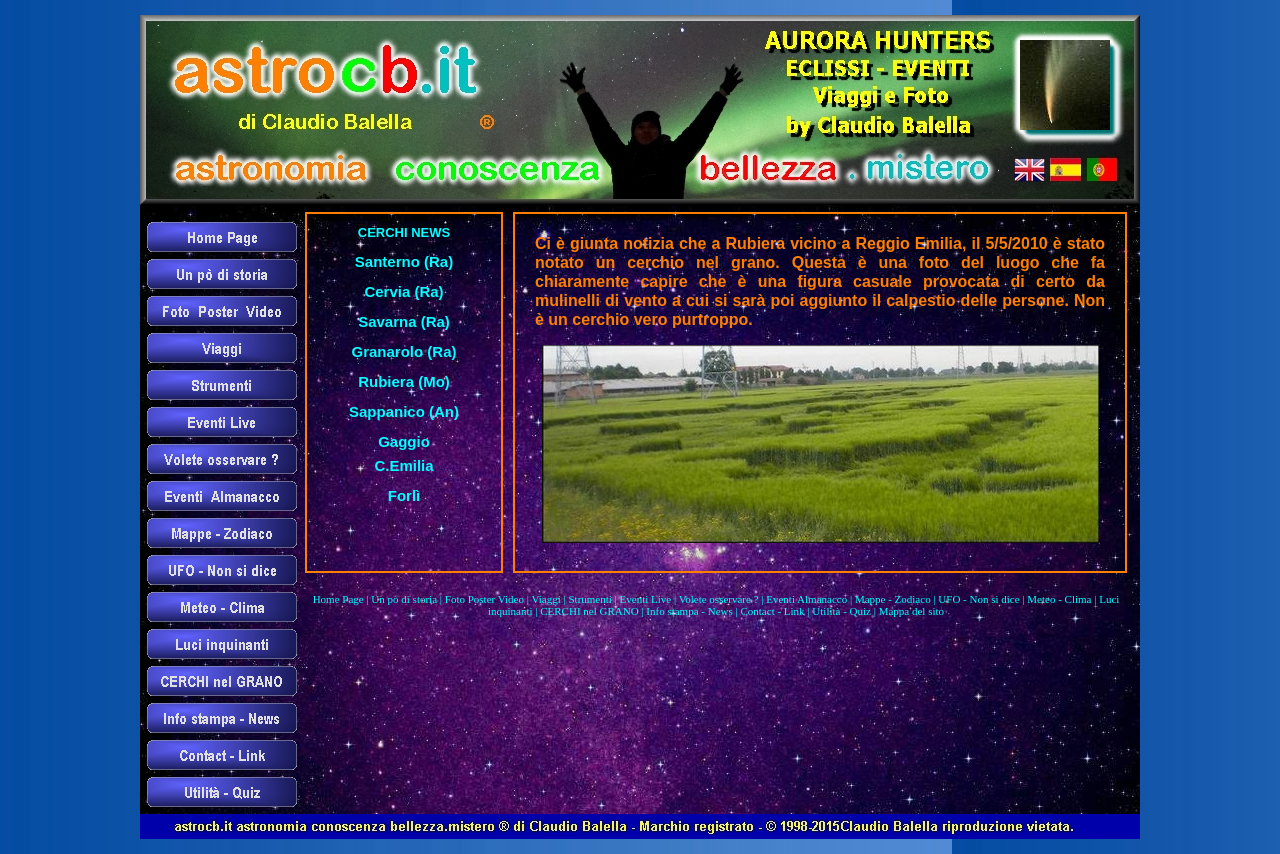  What do you see at coordinates (911, 611) in the screenshot?
I see `Mappa del sito` at bounding box center [911, 611].